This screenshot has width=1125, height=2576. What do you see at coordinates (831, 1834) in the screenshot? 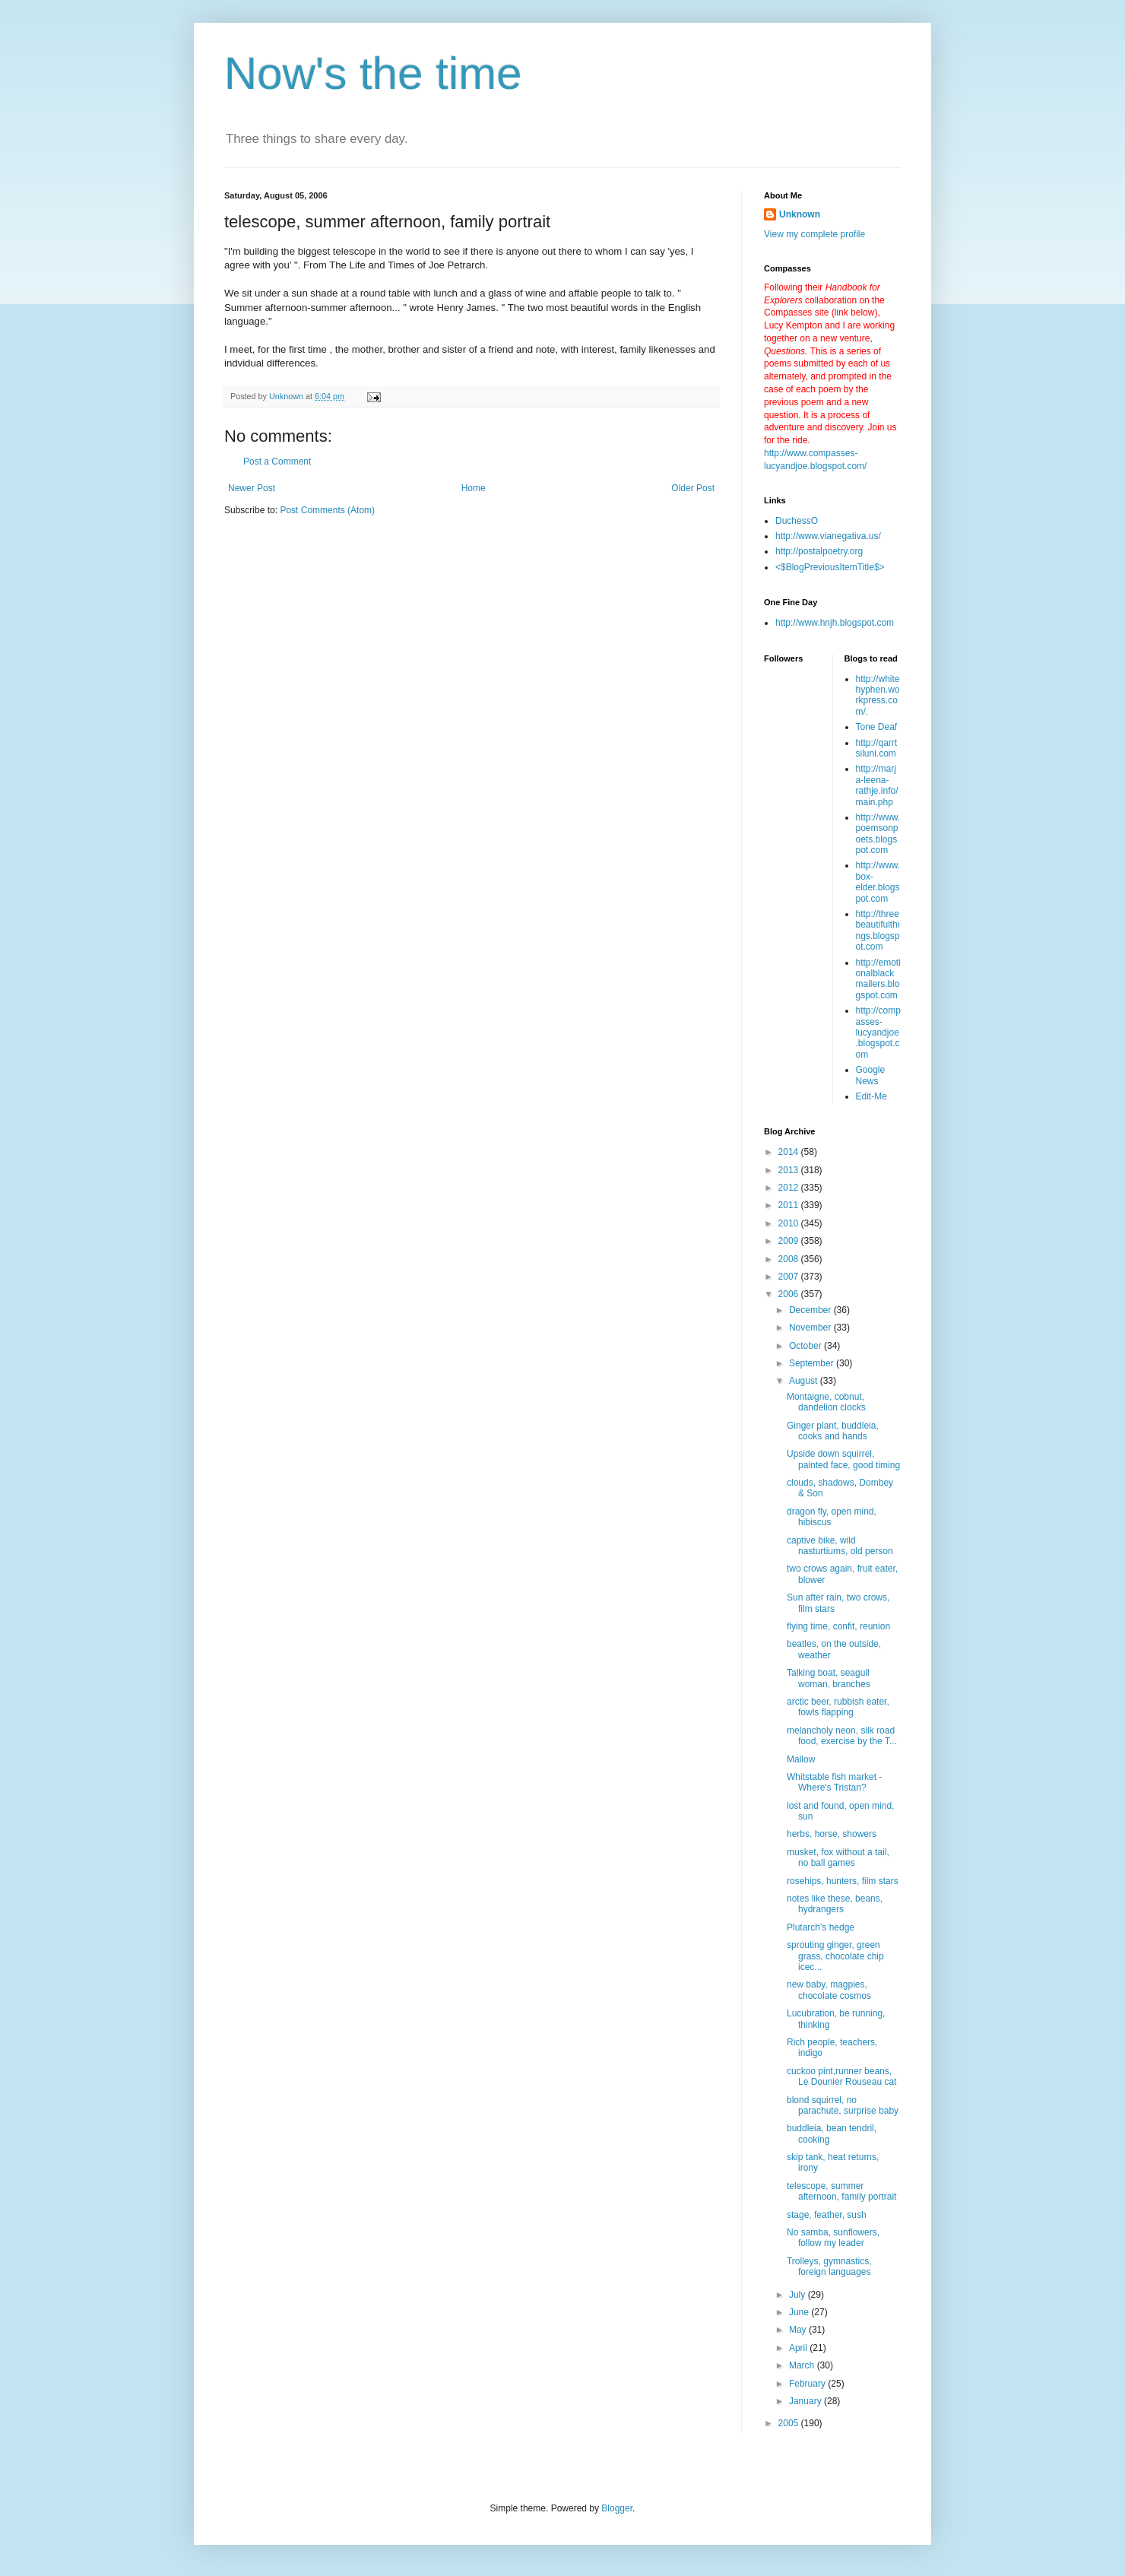
I see `herbs, horse, showers` at bounding box center [831, 1834].